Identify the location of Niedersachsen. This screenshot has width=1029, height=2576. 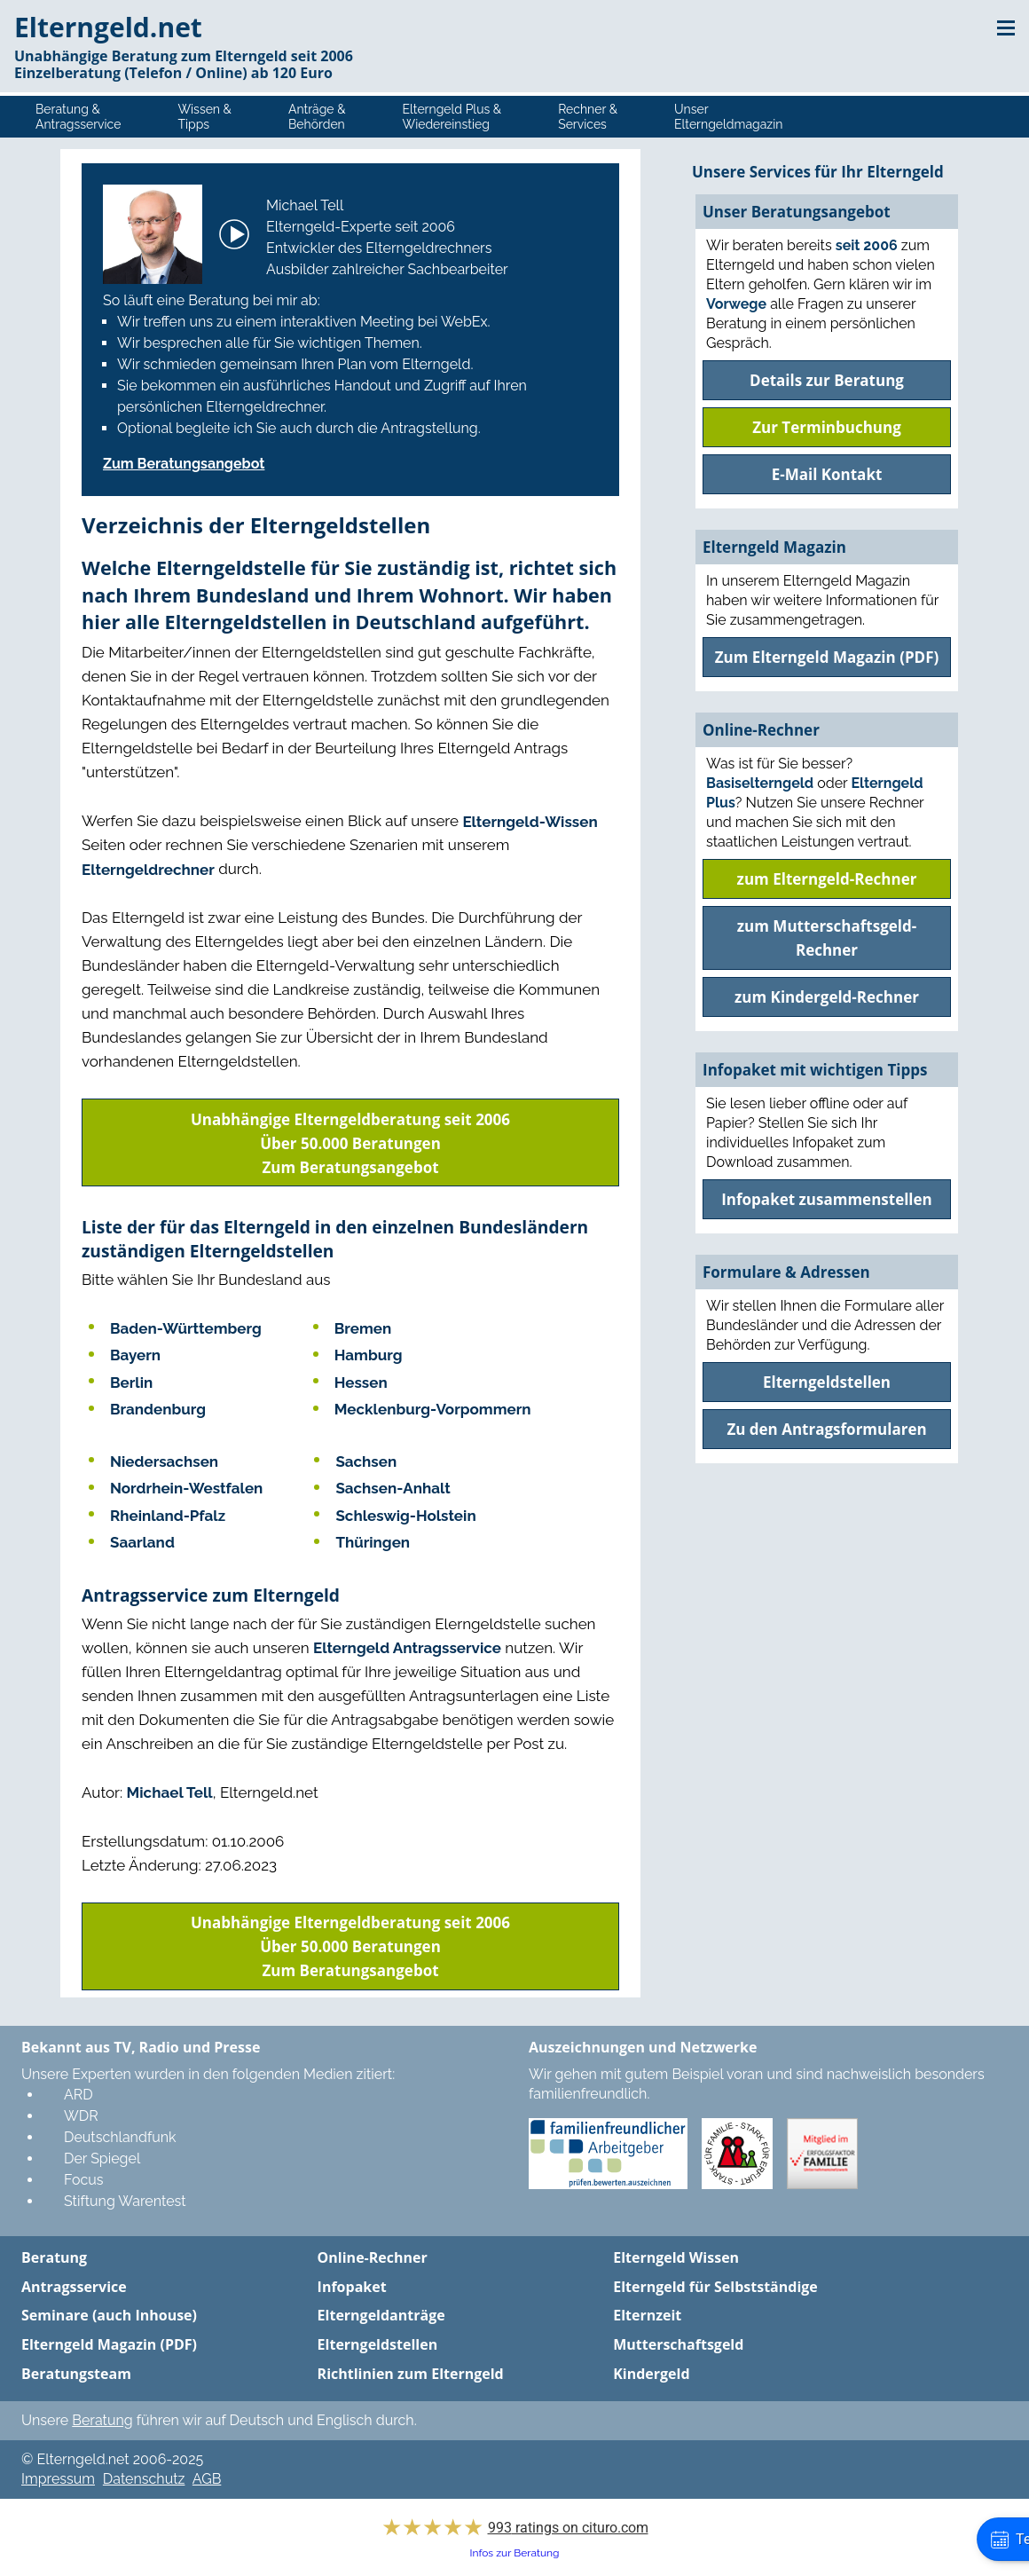
(164, 1460).